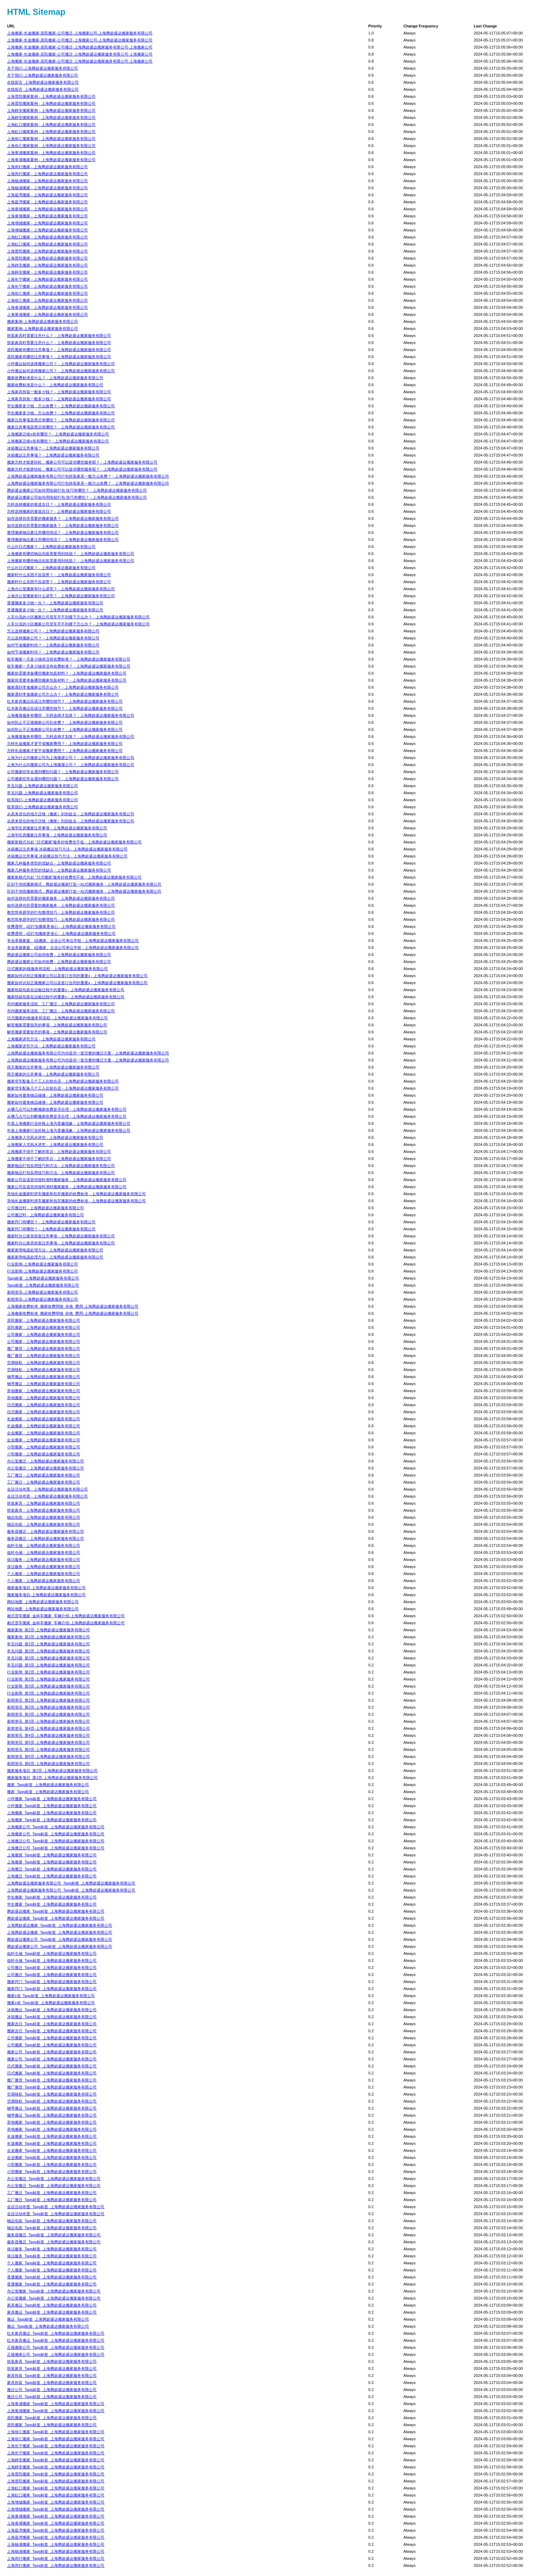 This screenshot has height=2576, width=551. What do you see at coordinates (43, 1391) in the screenshot?
I see `异地搬家 - 上海腾超盛达搬家服务有限公司` at bounding box center [43, 1391].